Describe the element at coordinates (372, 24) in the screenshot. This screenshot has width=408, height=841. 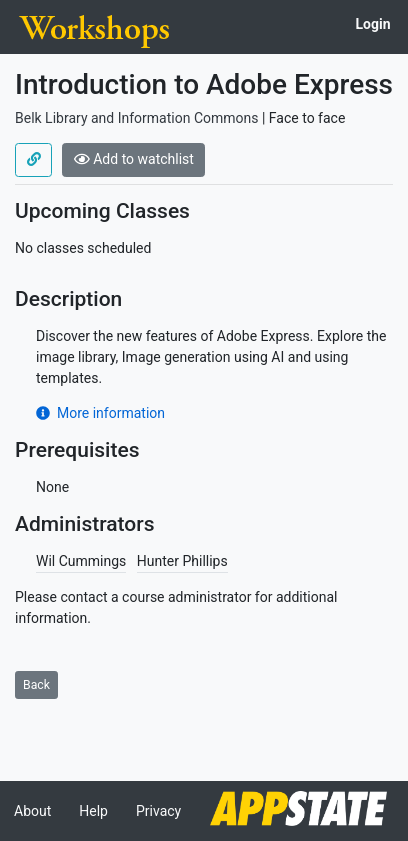
I see `Login [button]` at that location.